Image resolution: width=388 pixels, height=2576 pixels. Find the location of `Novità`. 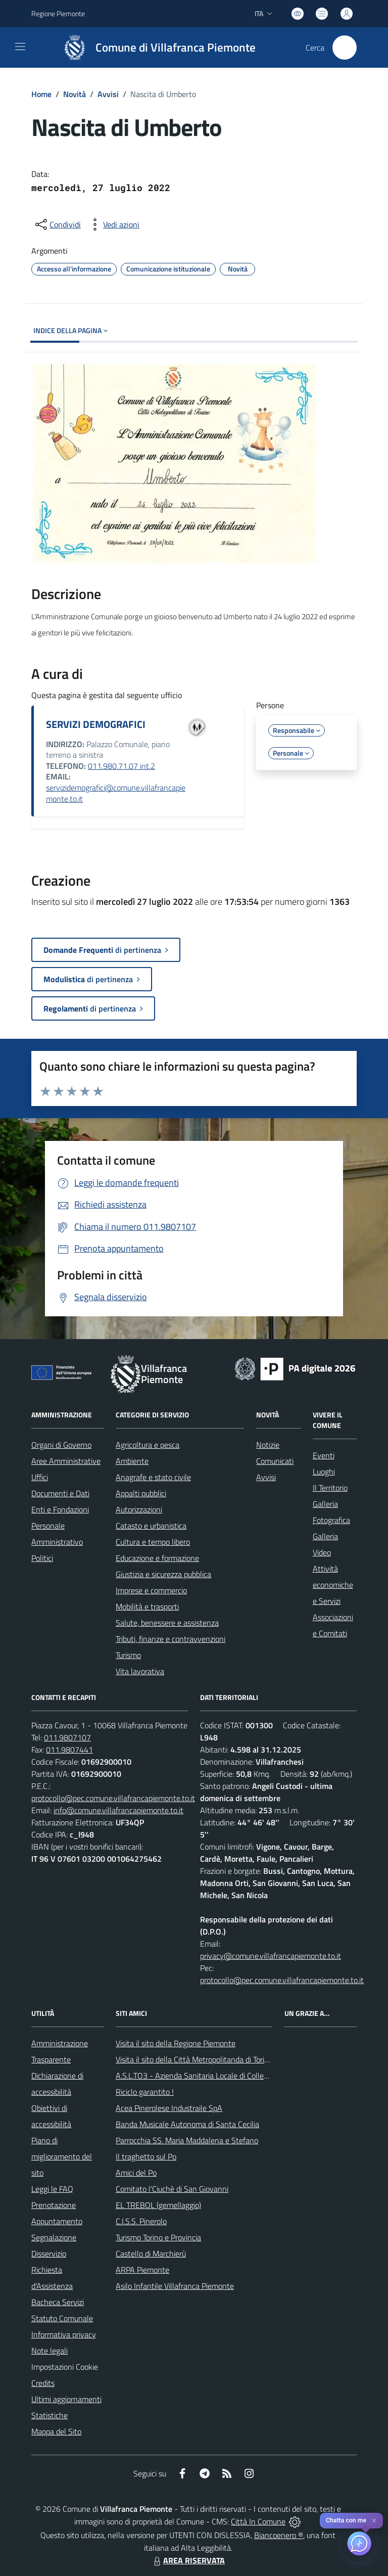

Novità is located at coordinates (74, 94).